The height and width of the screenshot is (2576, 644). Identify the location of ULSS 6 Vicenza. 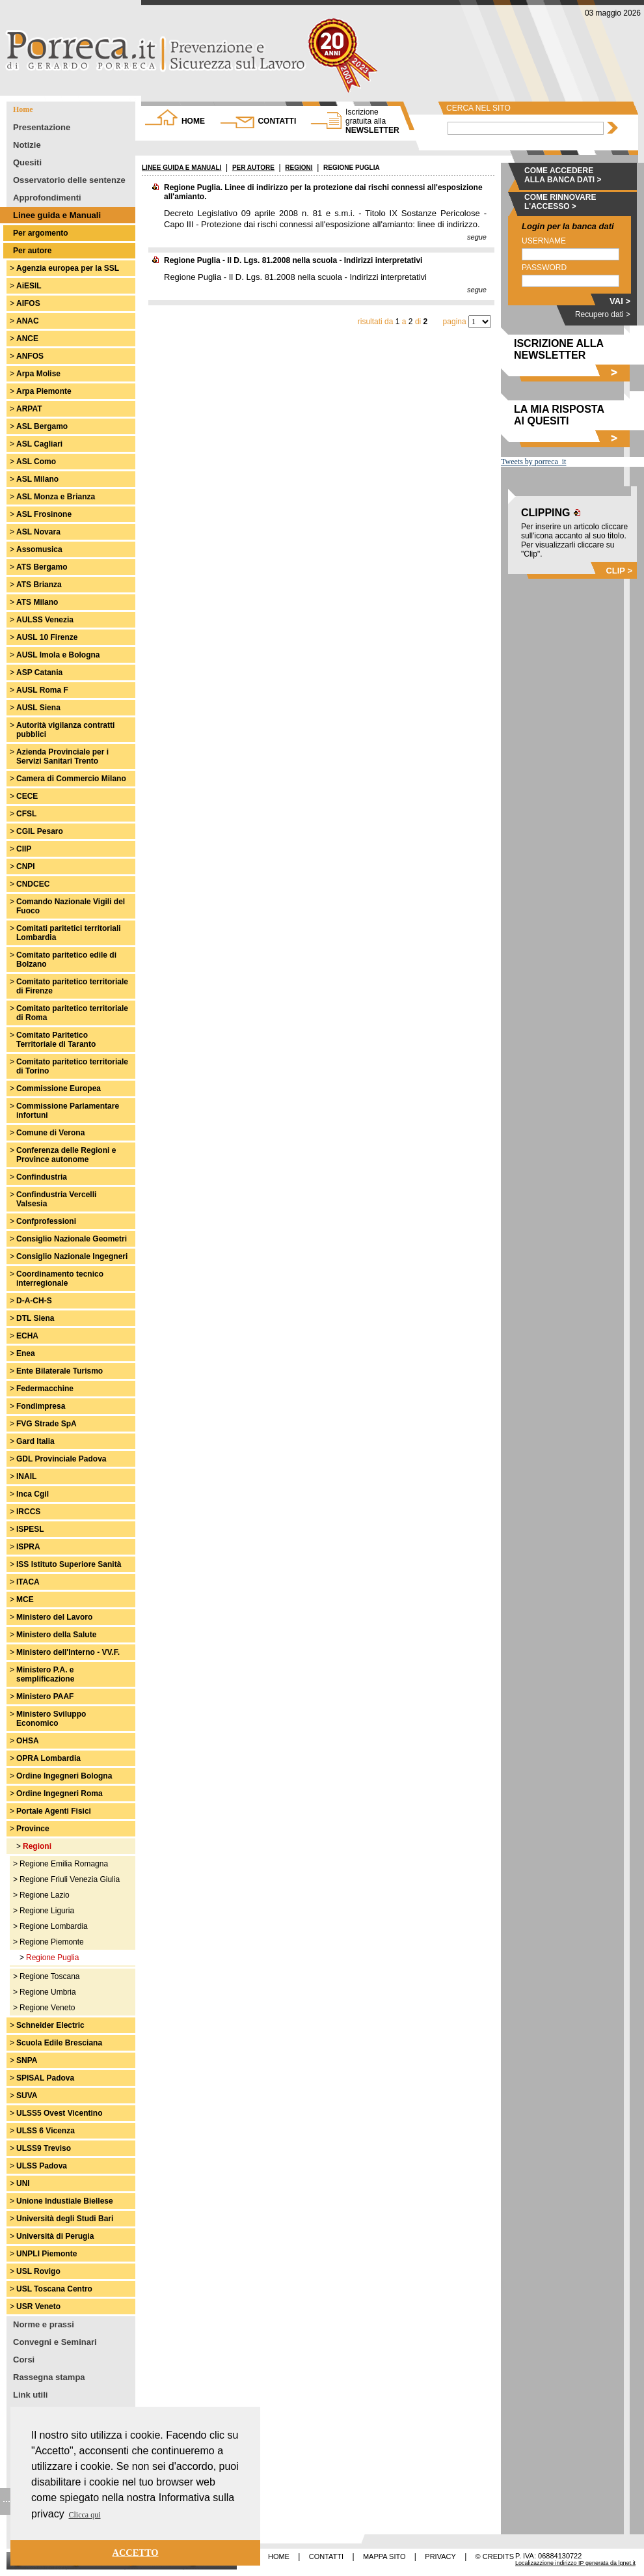
(45, 2130).